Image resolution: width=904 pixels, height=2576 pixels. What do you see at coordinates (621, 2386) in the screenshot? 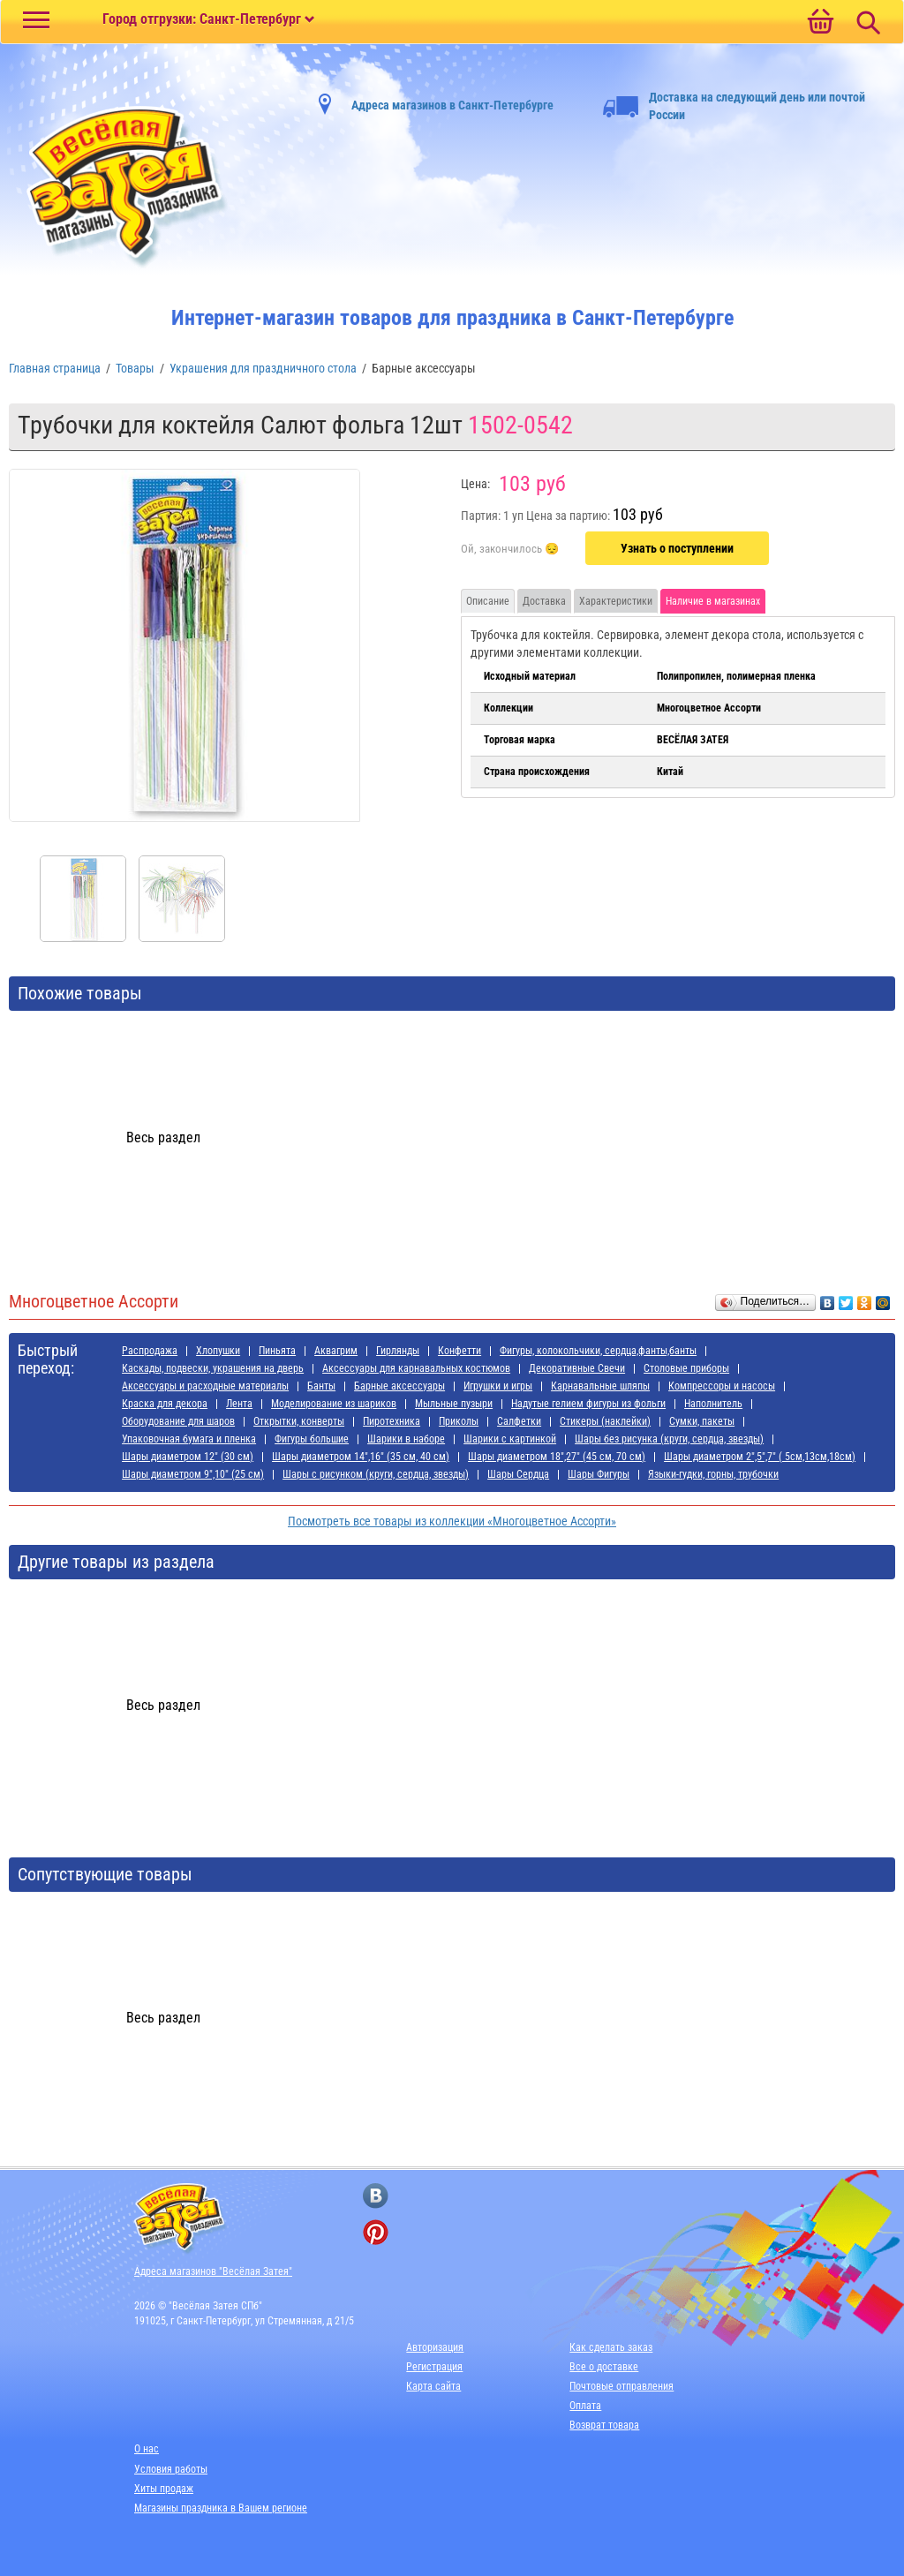
I see `Почтовые отправления` at bounding box center [621, 2386].